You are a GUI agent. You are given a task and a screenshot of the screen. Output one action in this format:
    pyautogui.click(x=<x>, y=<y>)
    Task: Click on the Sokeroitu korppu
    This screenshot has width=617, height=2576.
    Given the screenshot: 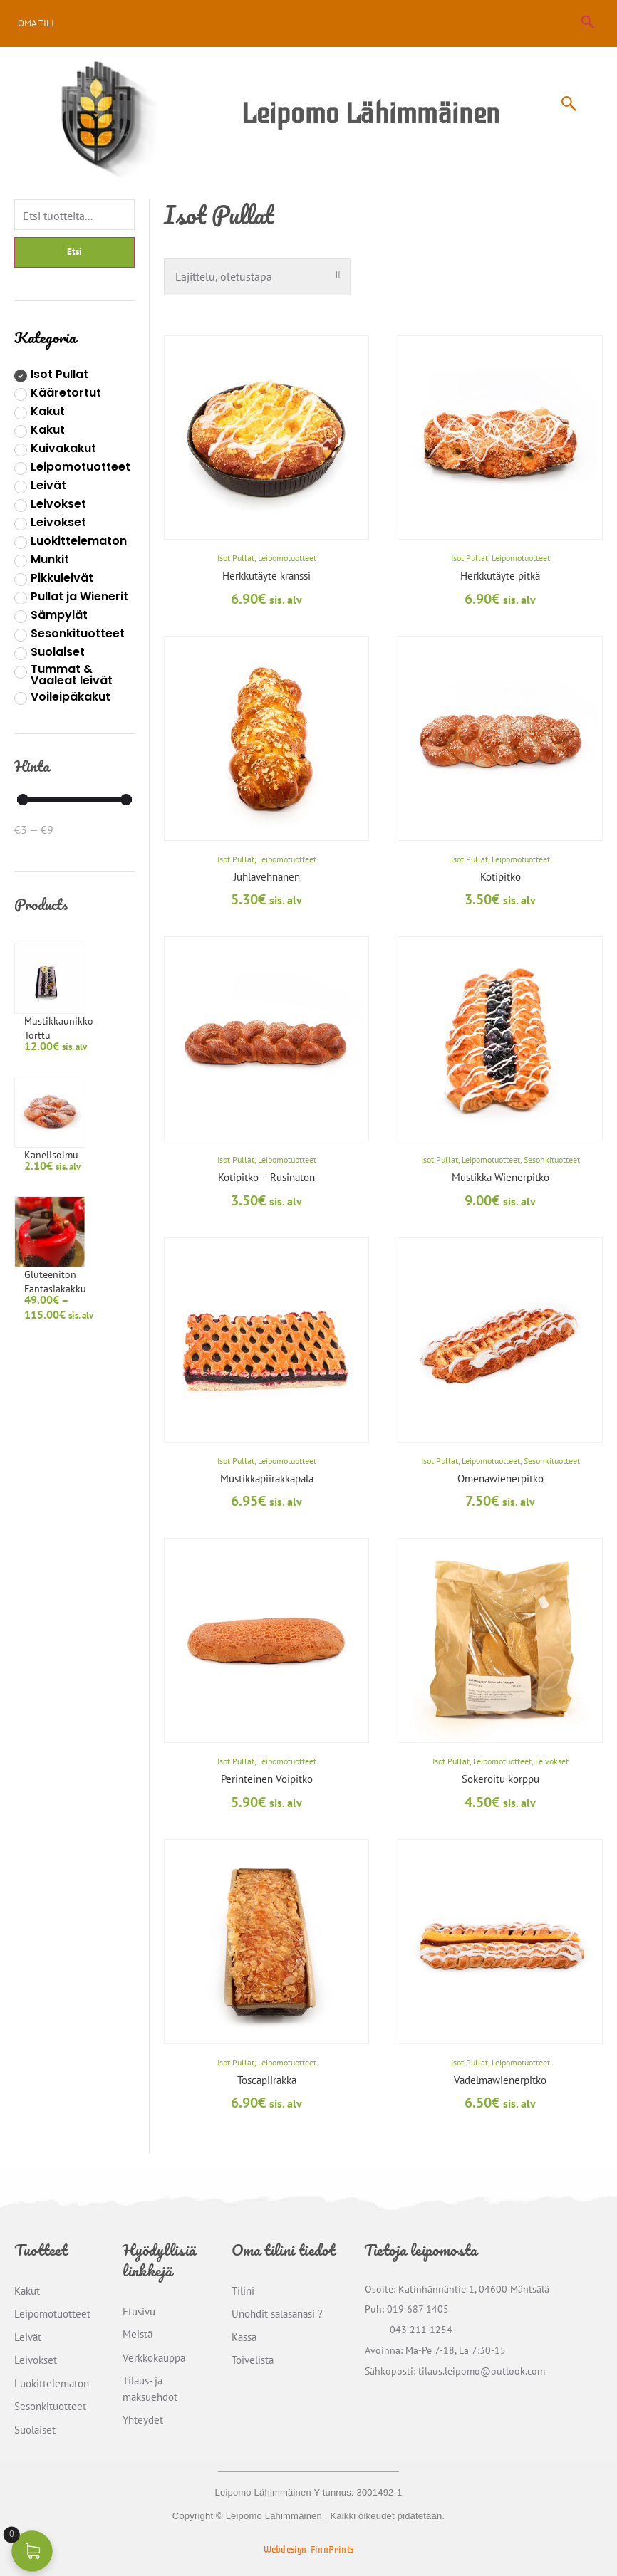 What is the action you would take?
    pyautogui.click(x=500, y=1779)
    